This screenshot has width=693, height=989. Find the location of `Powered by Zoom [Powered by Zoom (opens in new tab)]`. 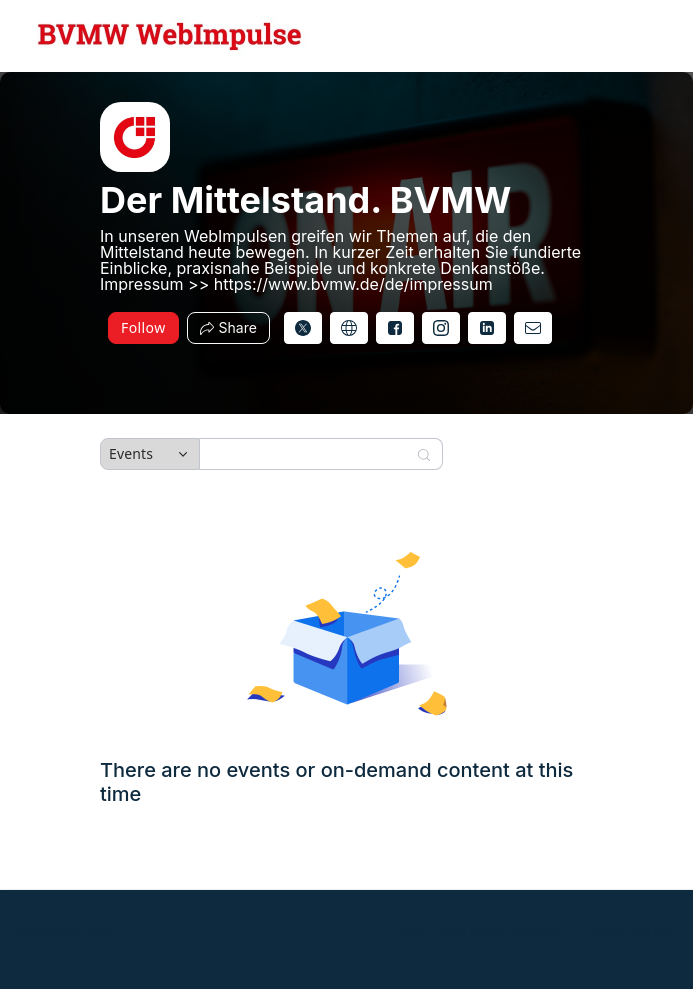

Powered by Zoom [Powered by Zoom (opens in new tab)] is located at coordinates (66, 931).